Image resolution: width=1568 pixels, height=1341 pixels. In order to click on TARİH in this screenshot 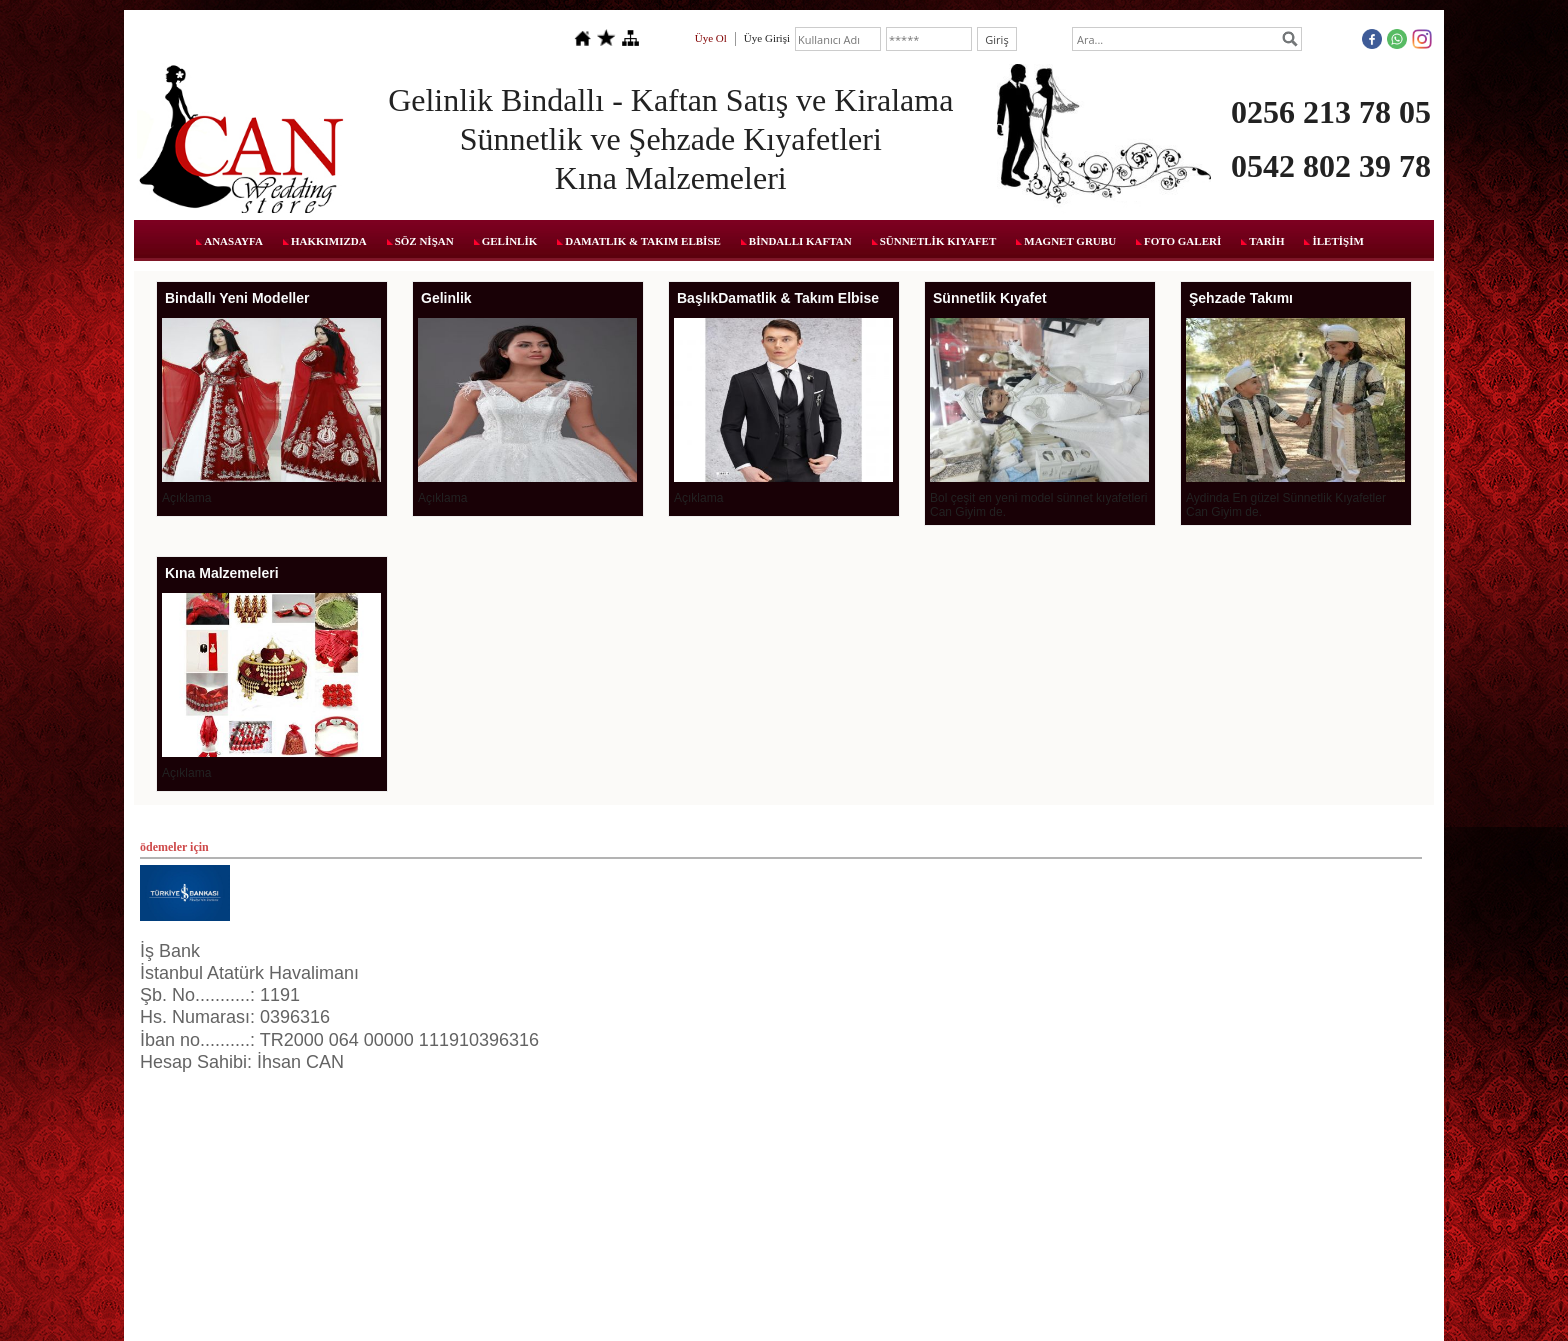, I will do `click(1266, 241)`.